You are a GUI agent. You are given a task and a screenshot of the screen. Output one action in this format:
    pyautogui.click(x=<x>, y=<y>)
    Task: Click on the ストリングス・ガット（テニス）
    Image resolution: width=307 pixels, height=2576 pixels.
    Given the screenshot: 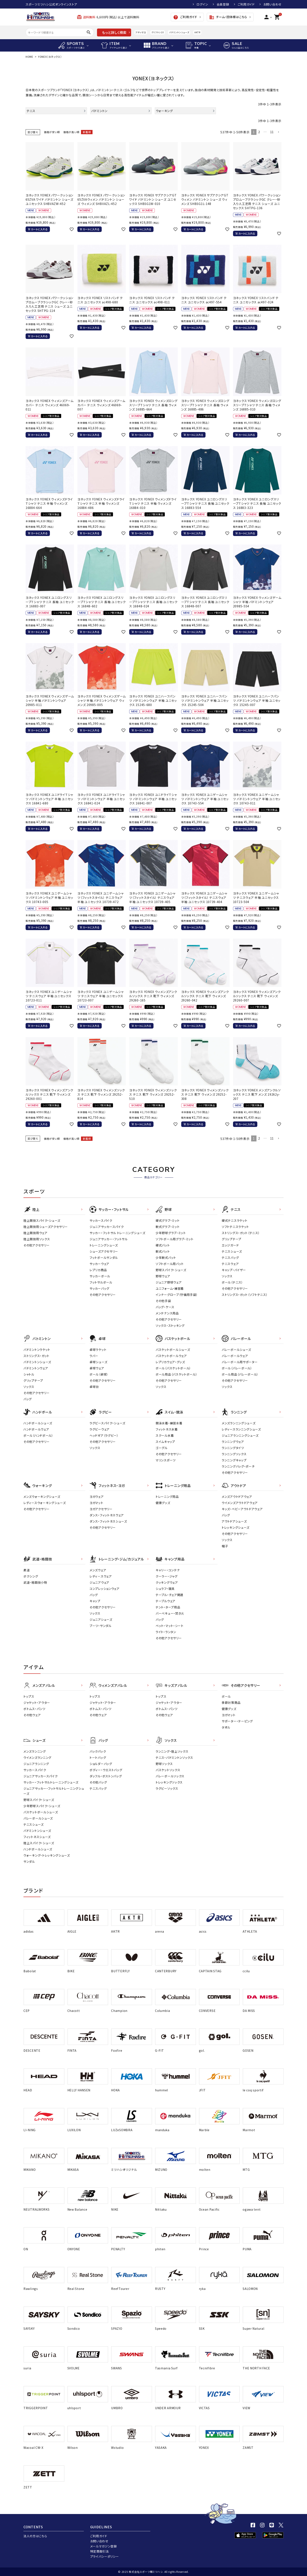 What is the action you would take?
    pyautogui.click(x=241, y=1233)
    